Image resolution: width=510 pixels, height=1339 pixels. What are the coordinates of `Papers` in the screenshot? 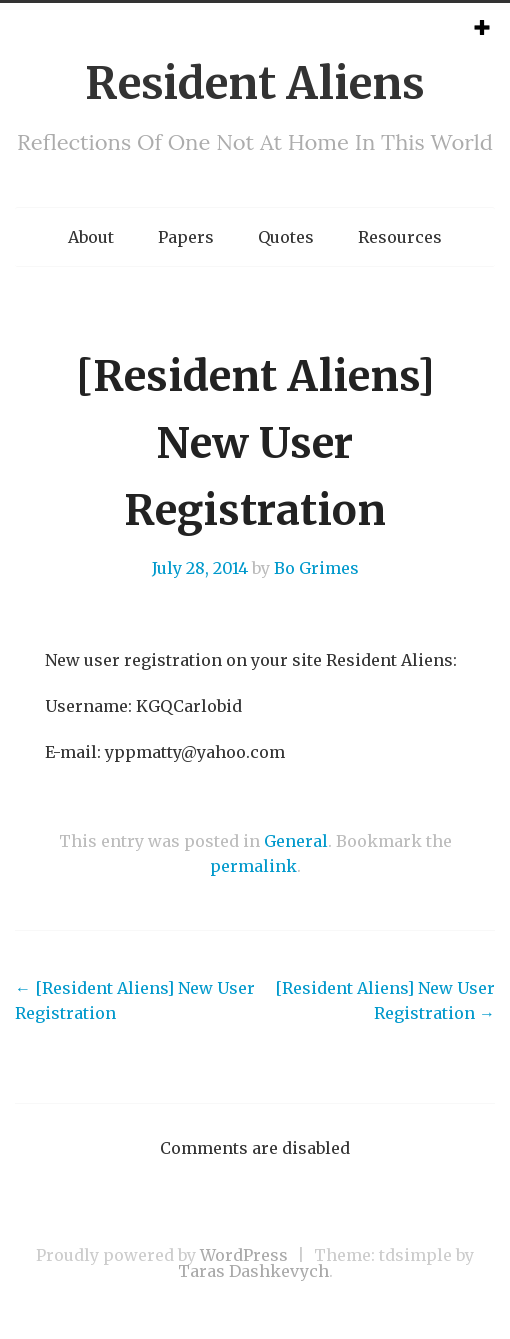 It's located at (186, 237).